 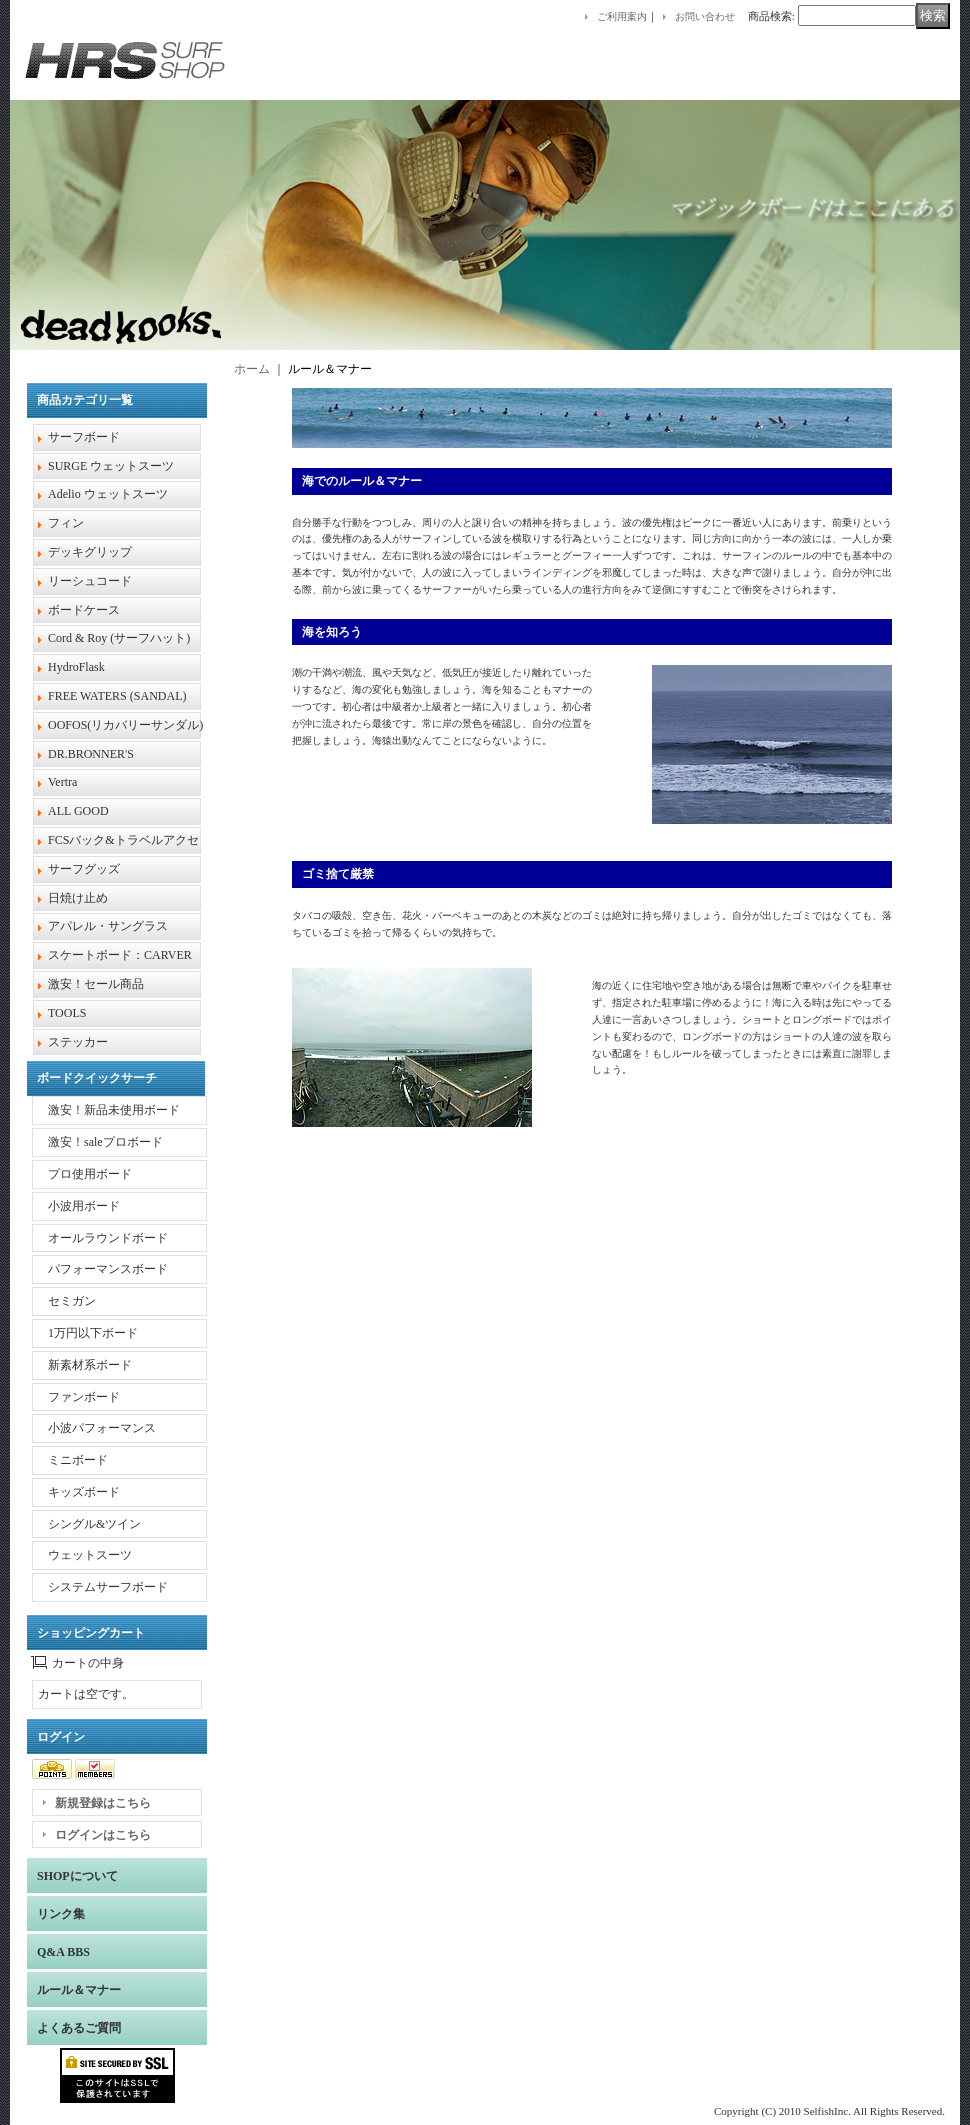 What do you see at coordinates (120, 955) in the screenshot?
I see `スケートボード：CARVER` at bounding box center [120, 955].